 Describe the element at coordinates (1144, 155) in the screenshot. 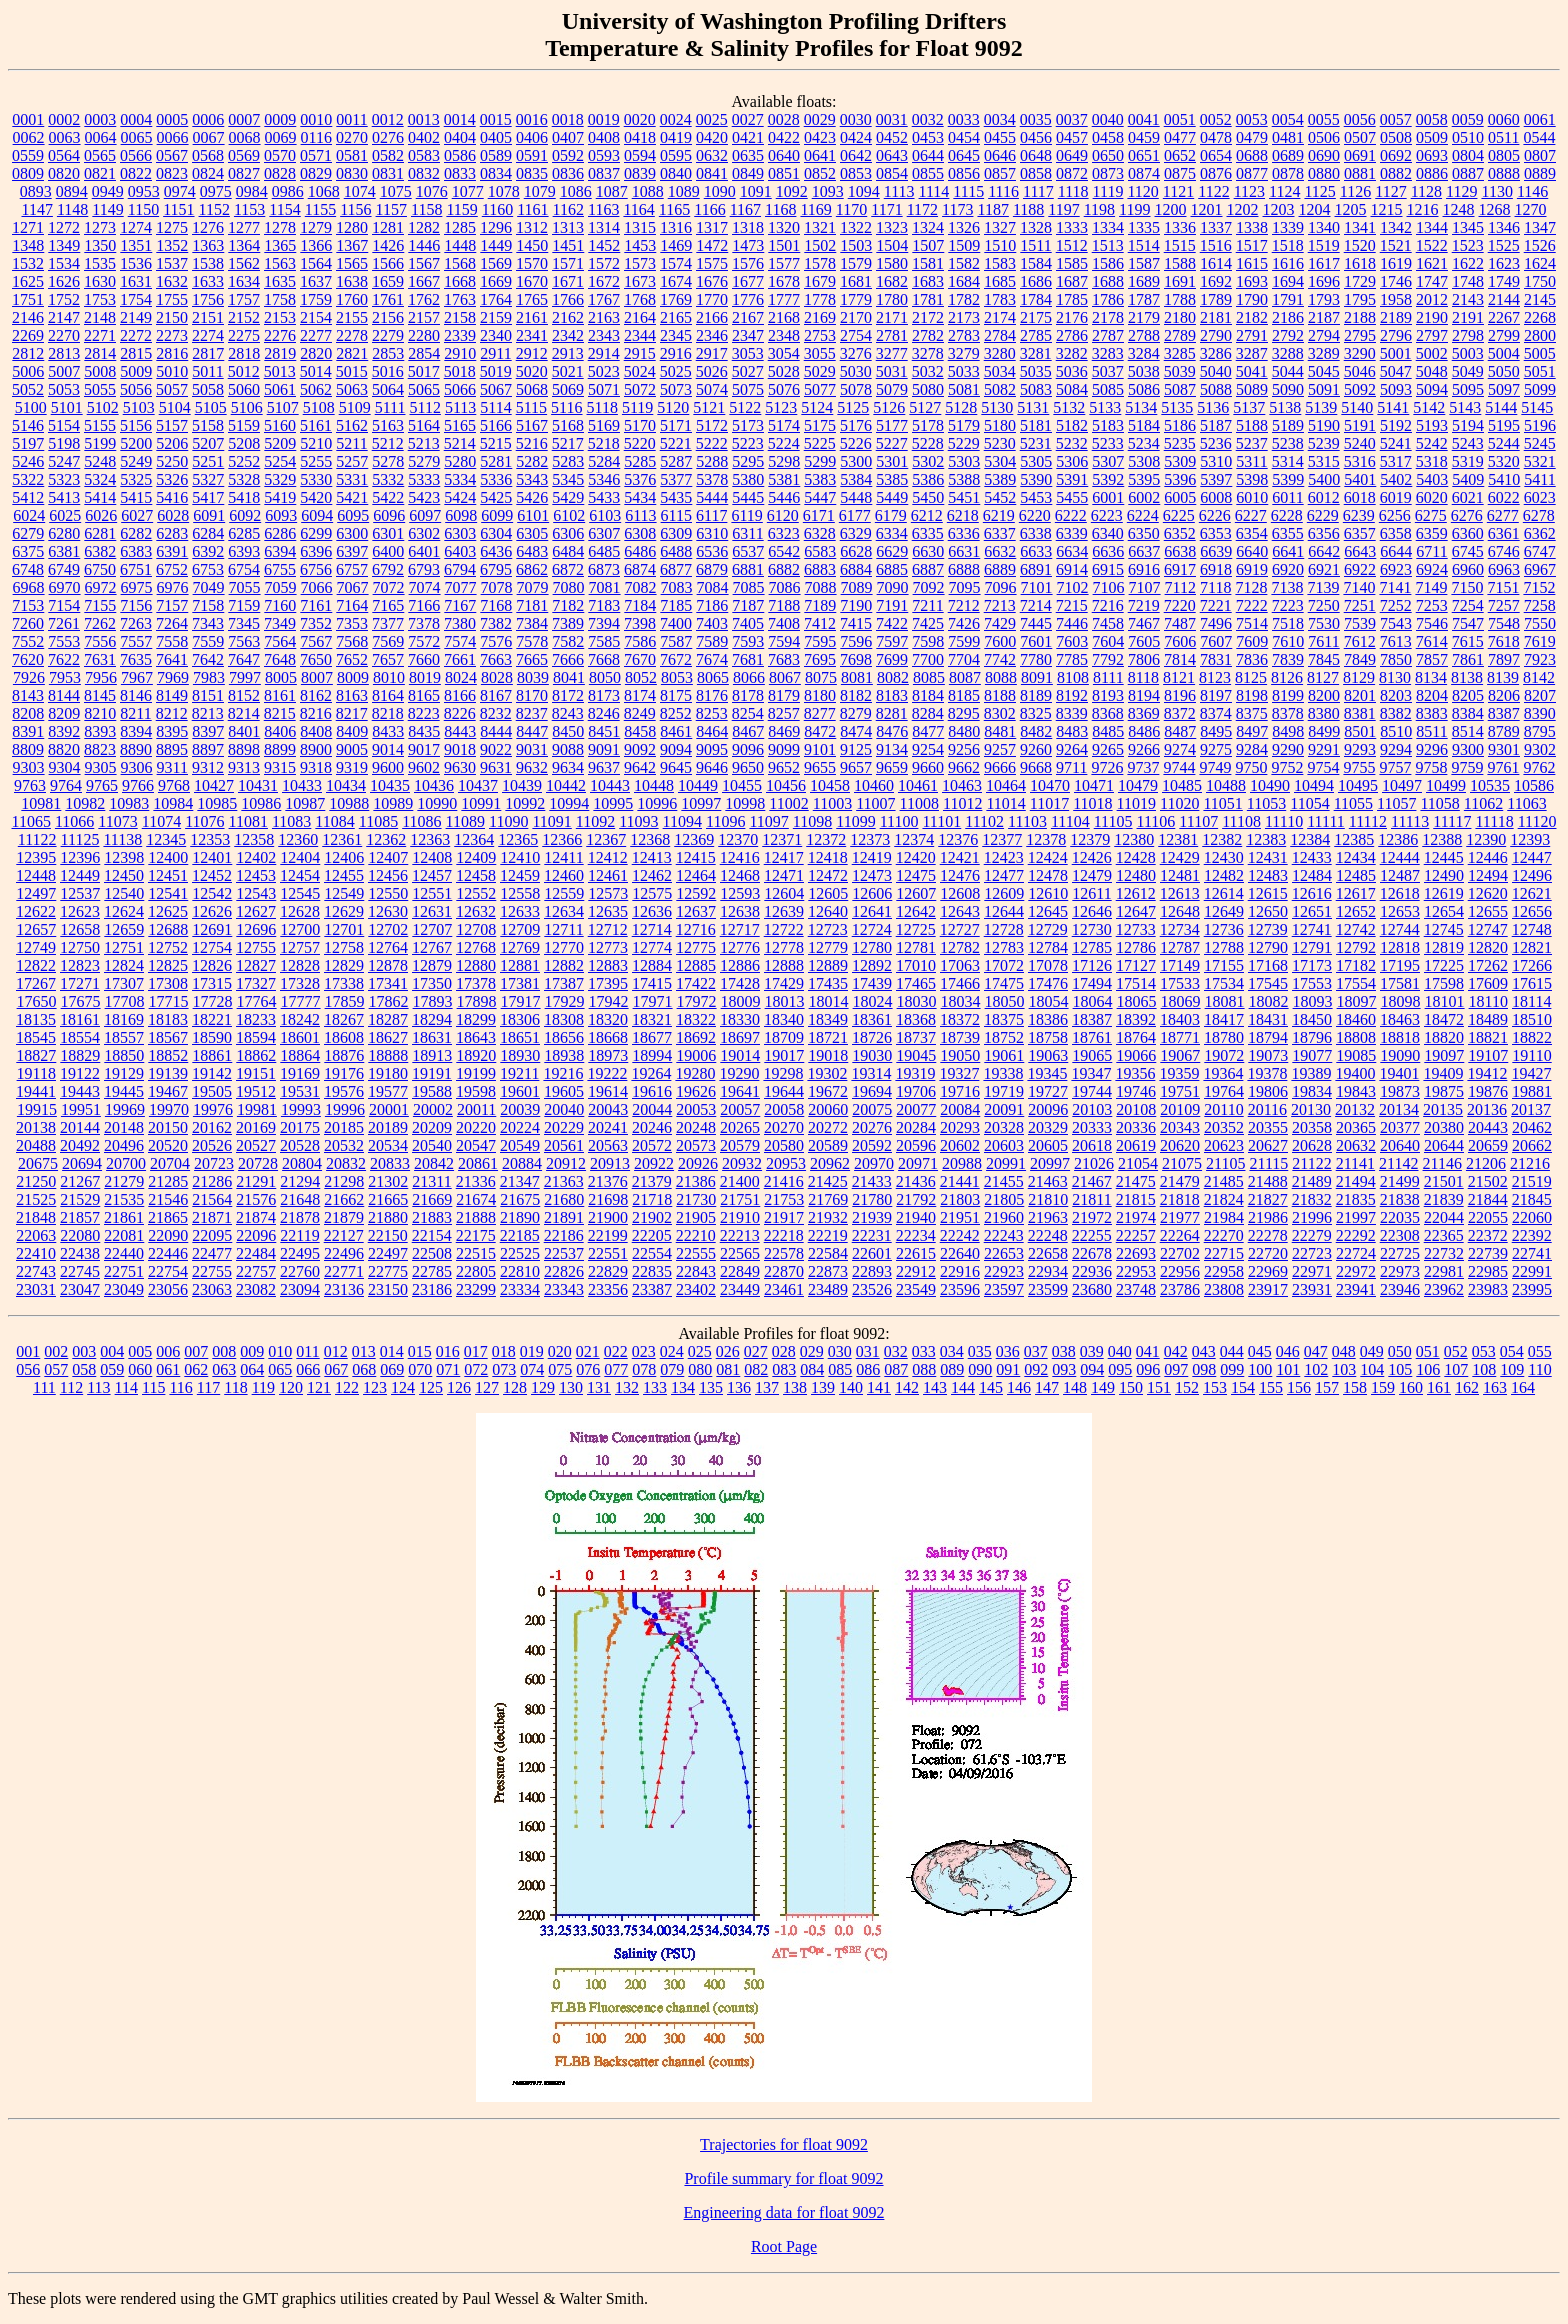

I see `0651` at that location.